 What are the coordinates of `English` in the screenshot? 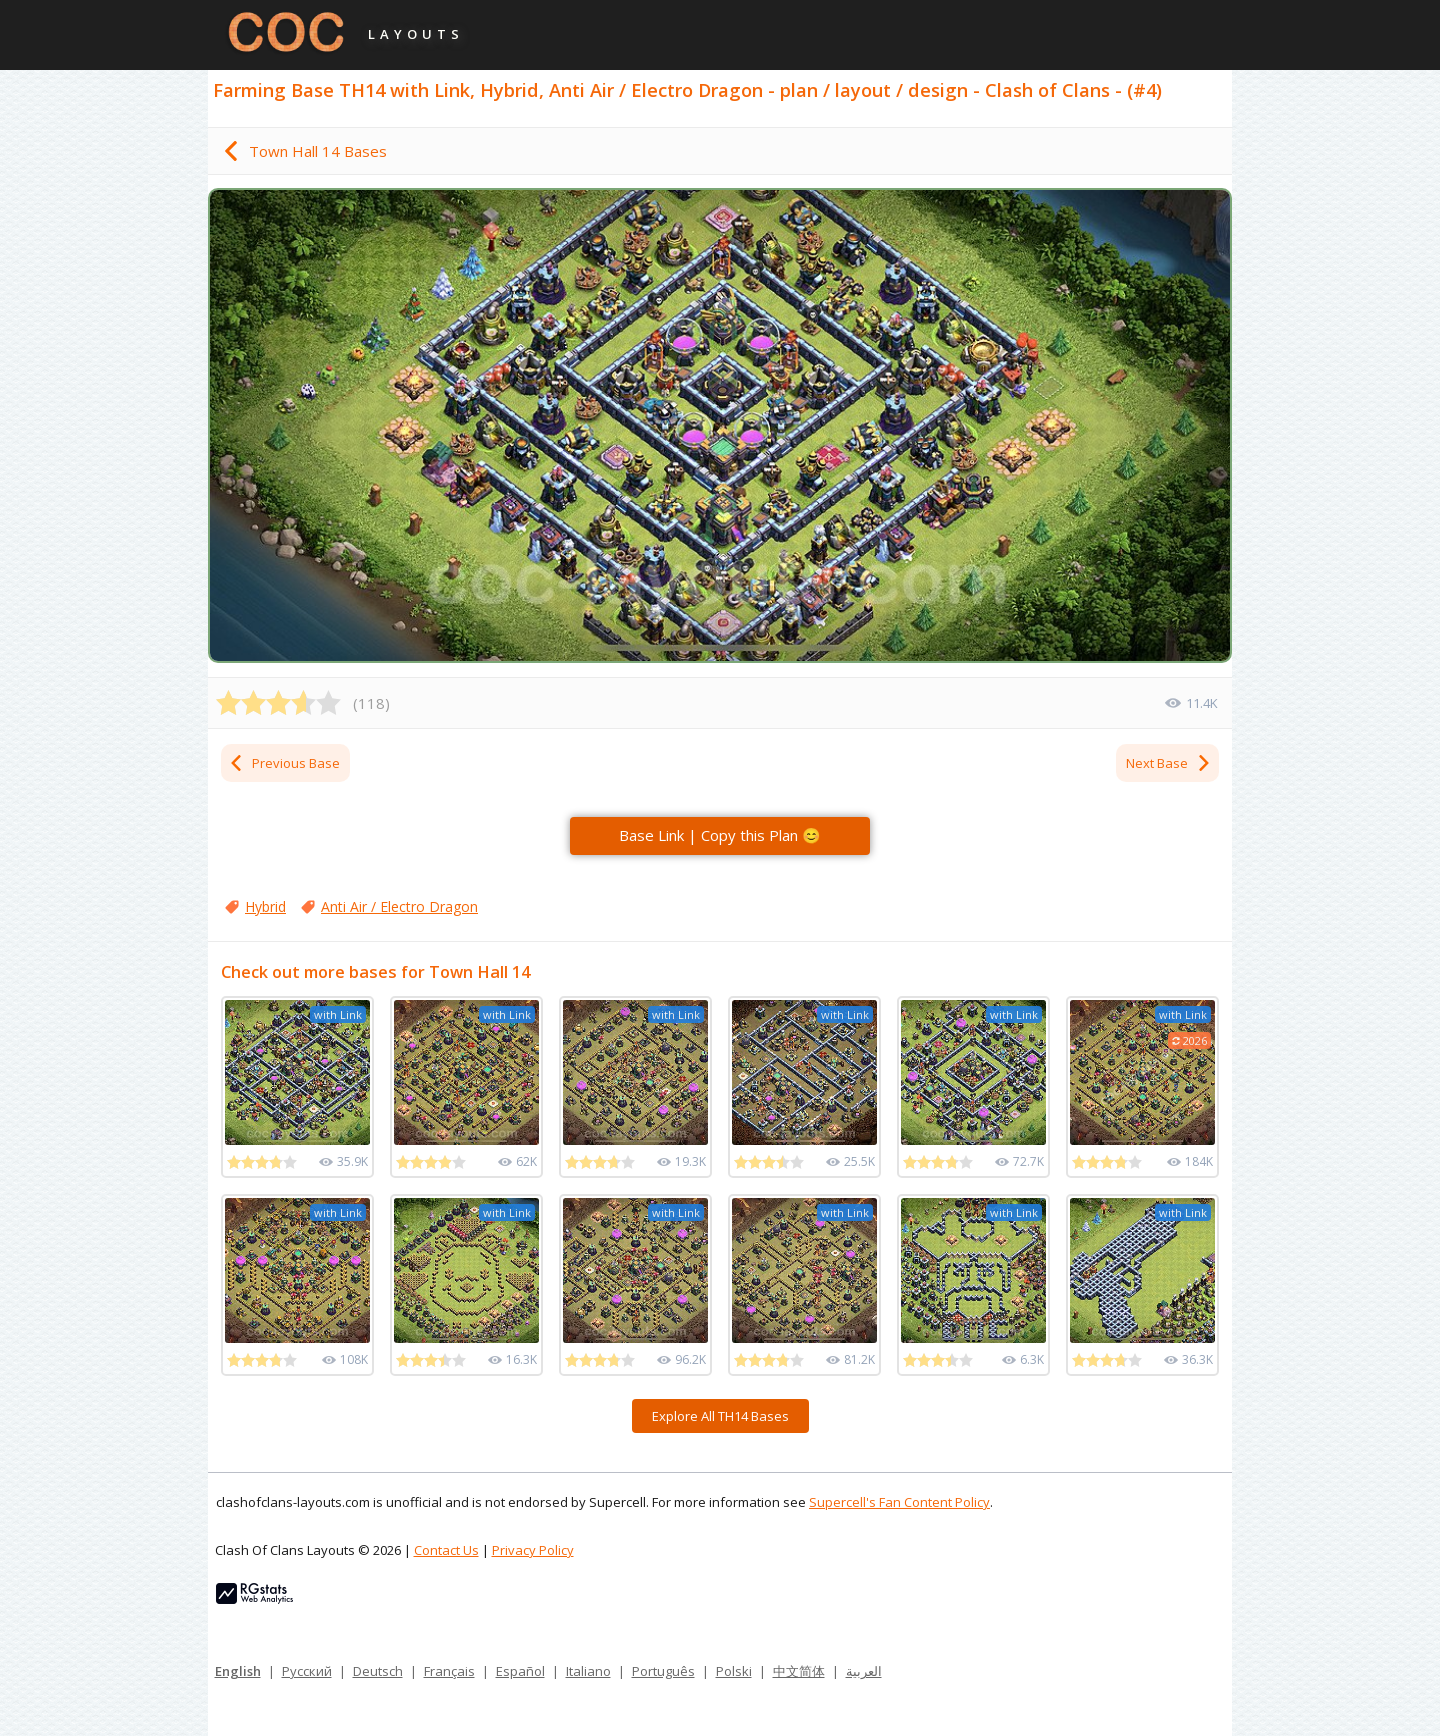 It's located at (238, 1671).